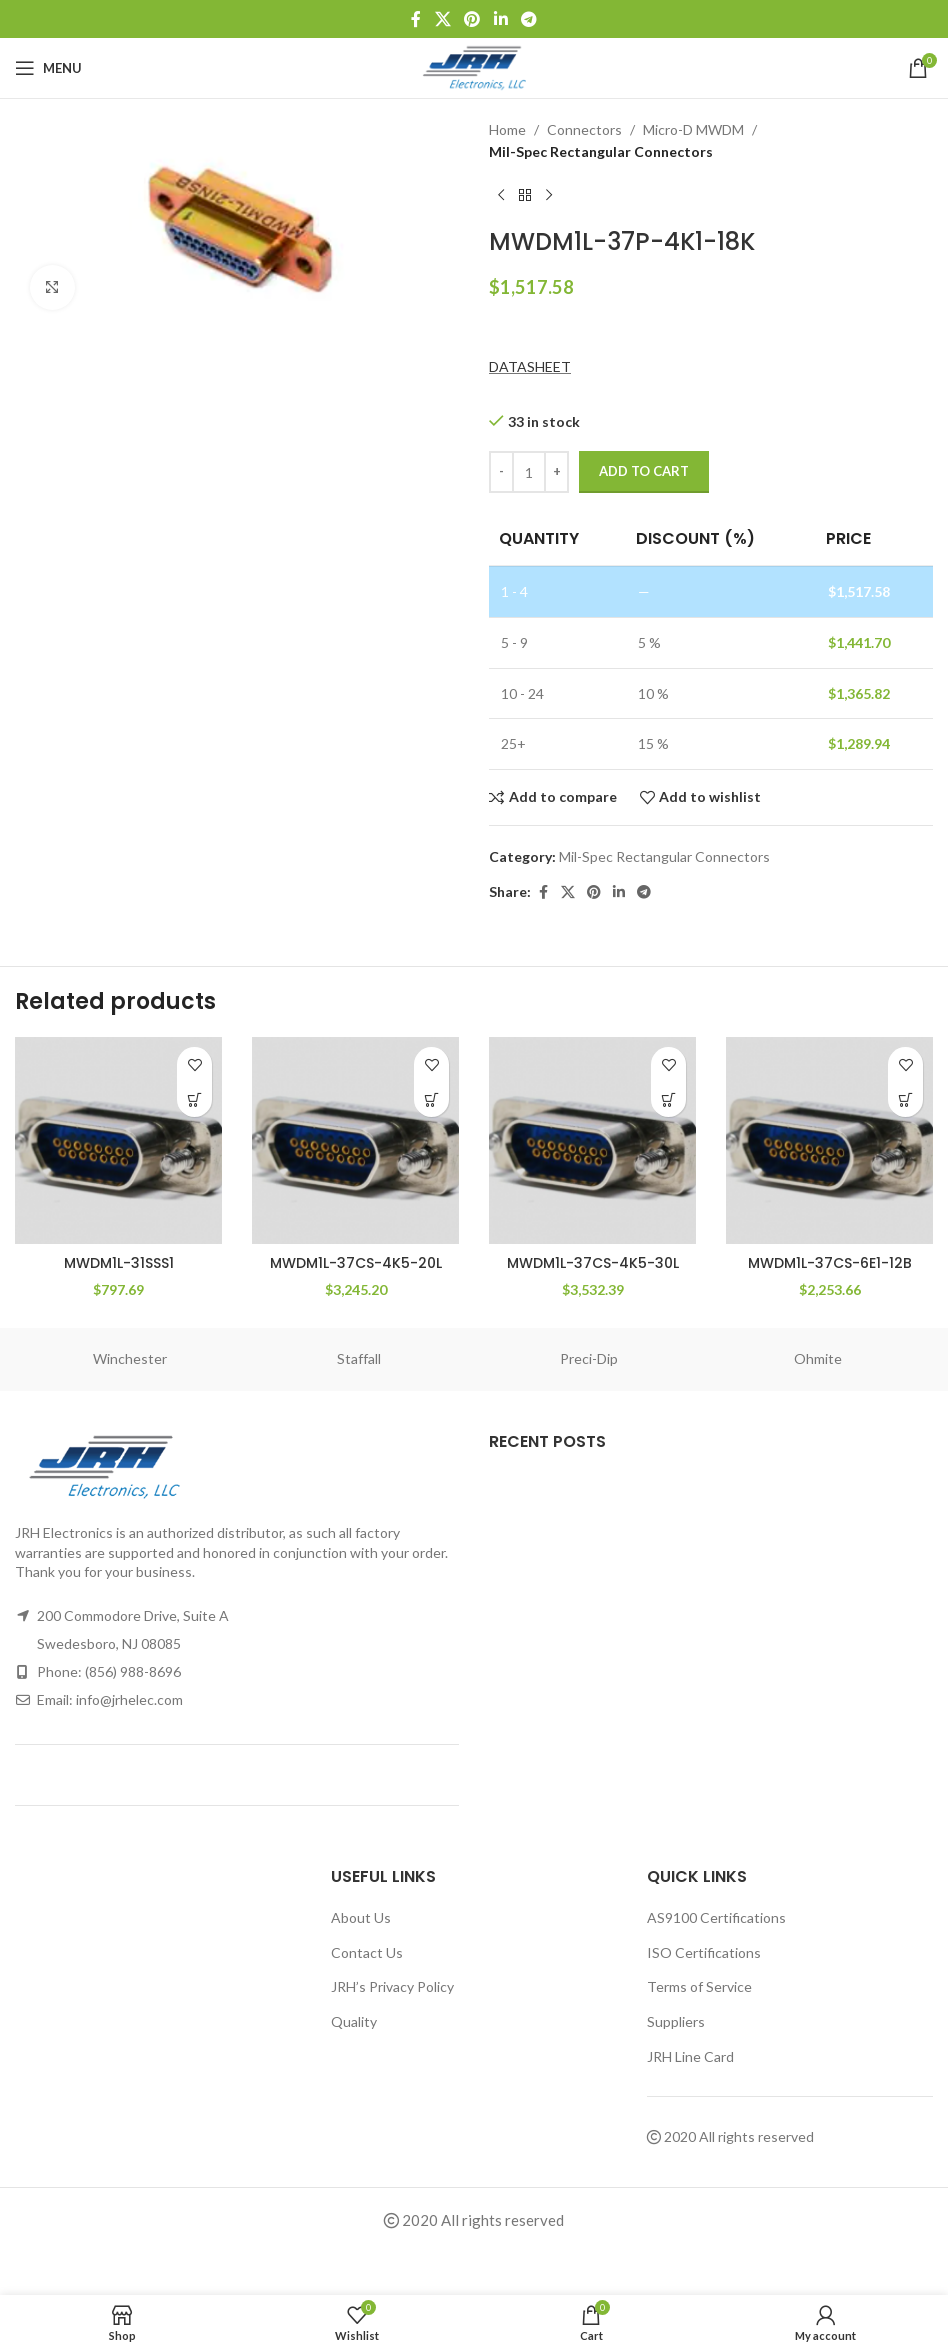  I want to click on [Previous product], so click(501, 196).